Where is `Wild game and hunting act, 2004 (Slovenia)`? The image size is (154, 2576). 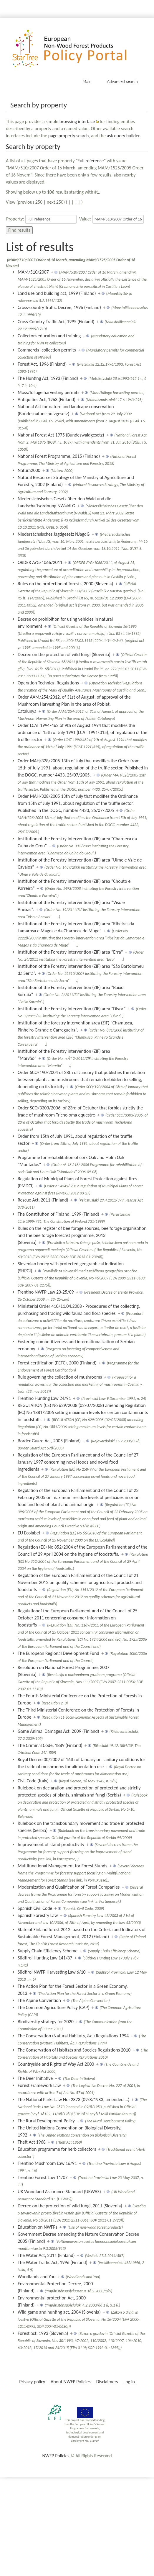 Wild game and hunting act, 2004 (Slovenia) is located at coordinates (59, 2312).